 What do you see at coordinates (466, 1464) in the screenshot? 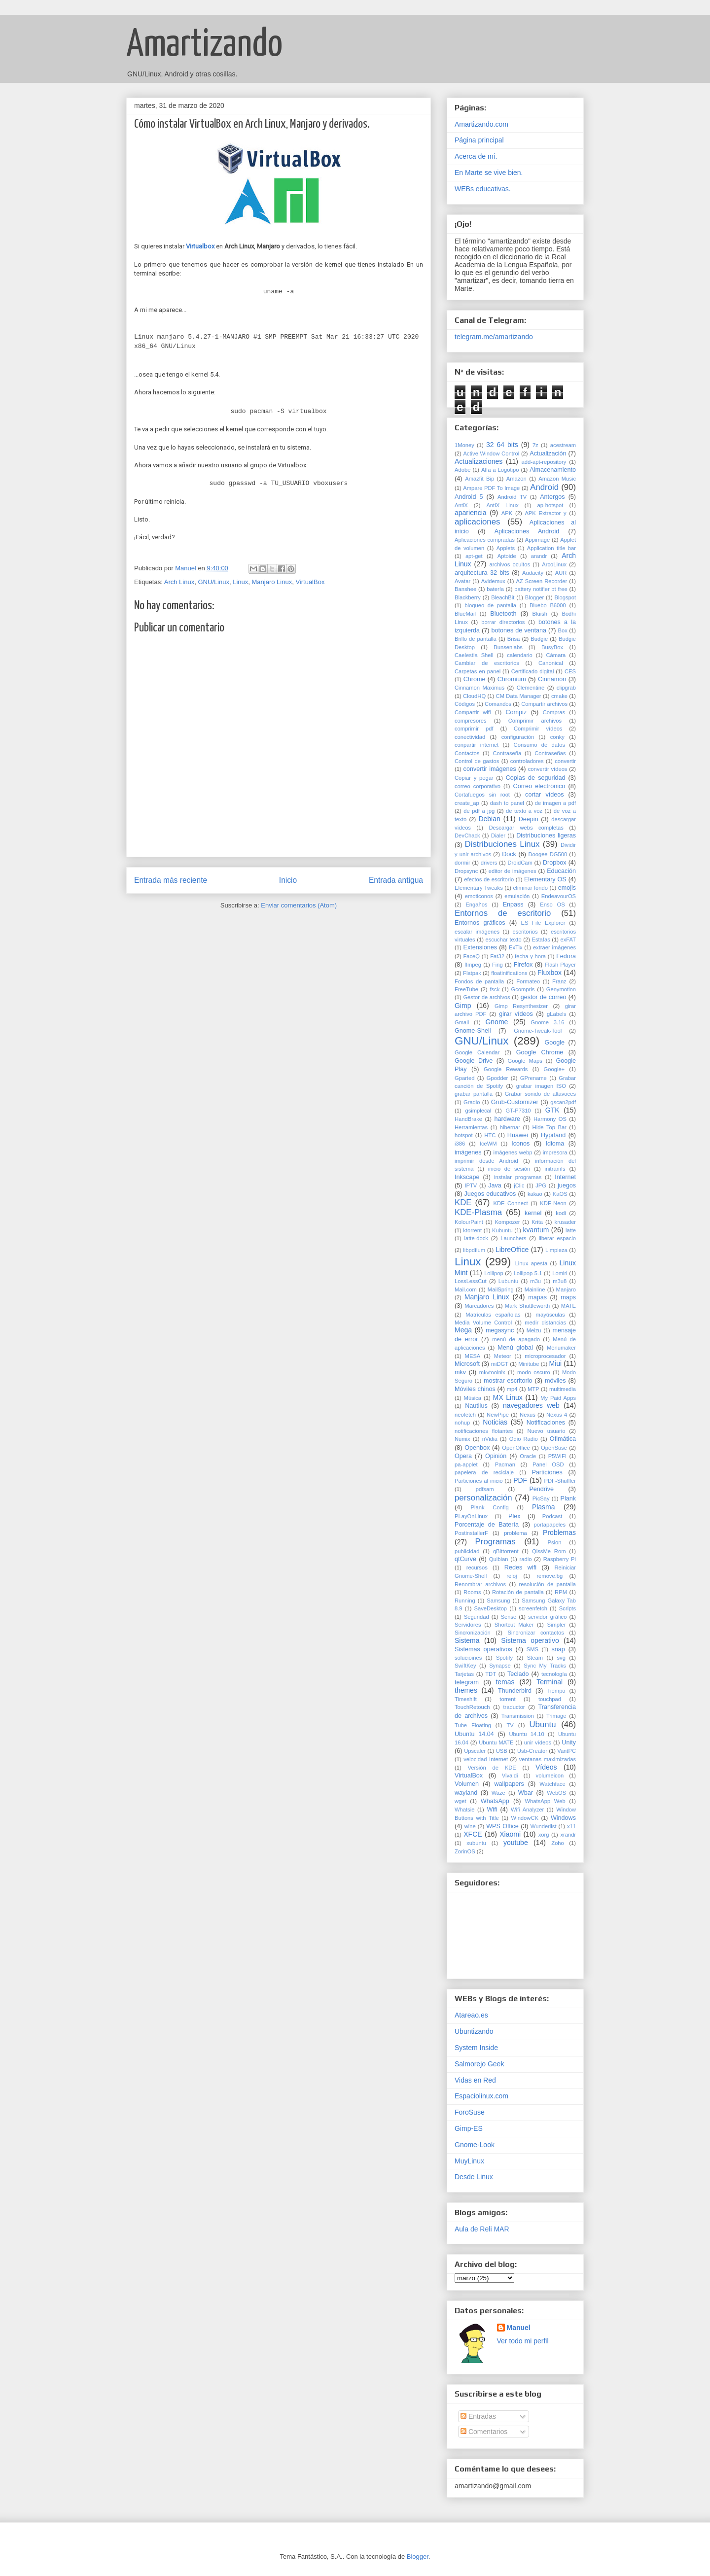
I see `pa-applet` at bounding box center [466, 1464].